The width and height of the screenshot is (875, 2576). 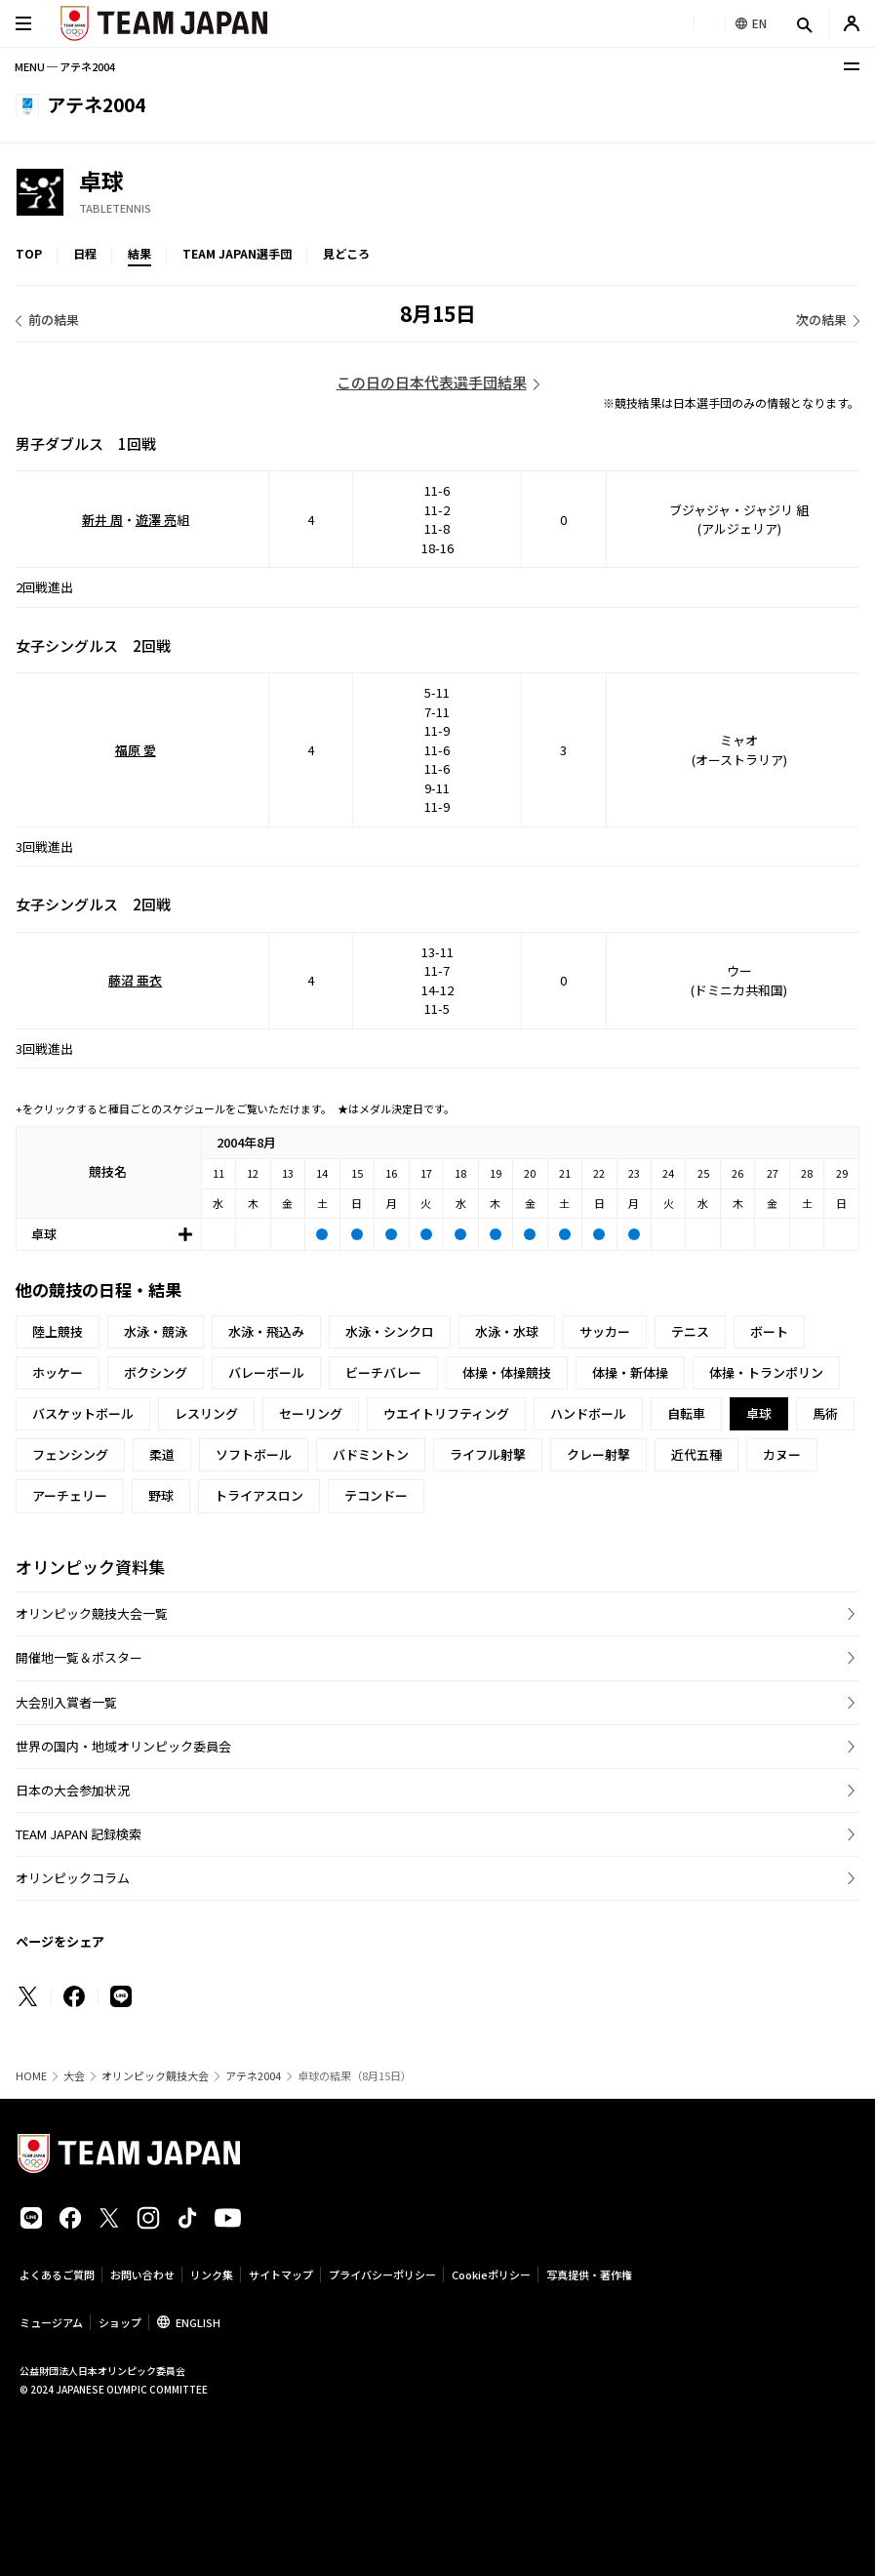 I want to click on ビーチバレー, so click(x=383, y=1372).